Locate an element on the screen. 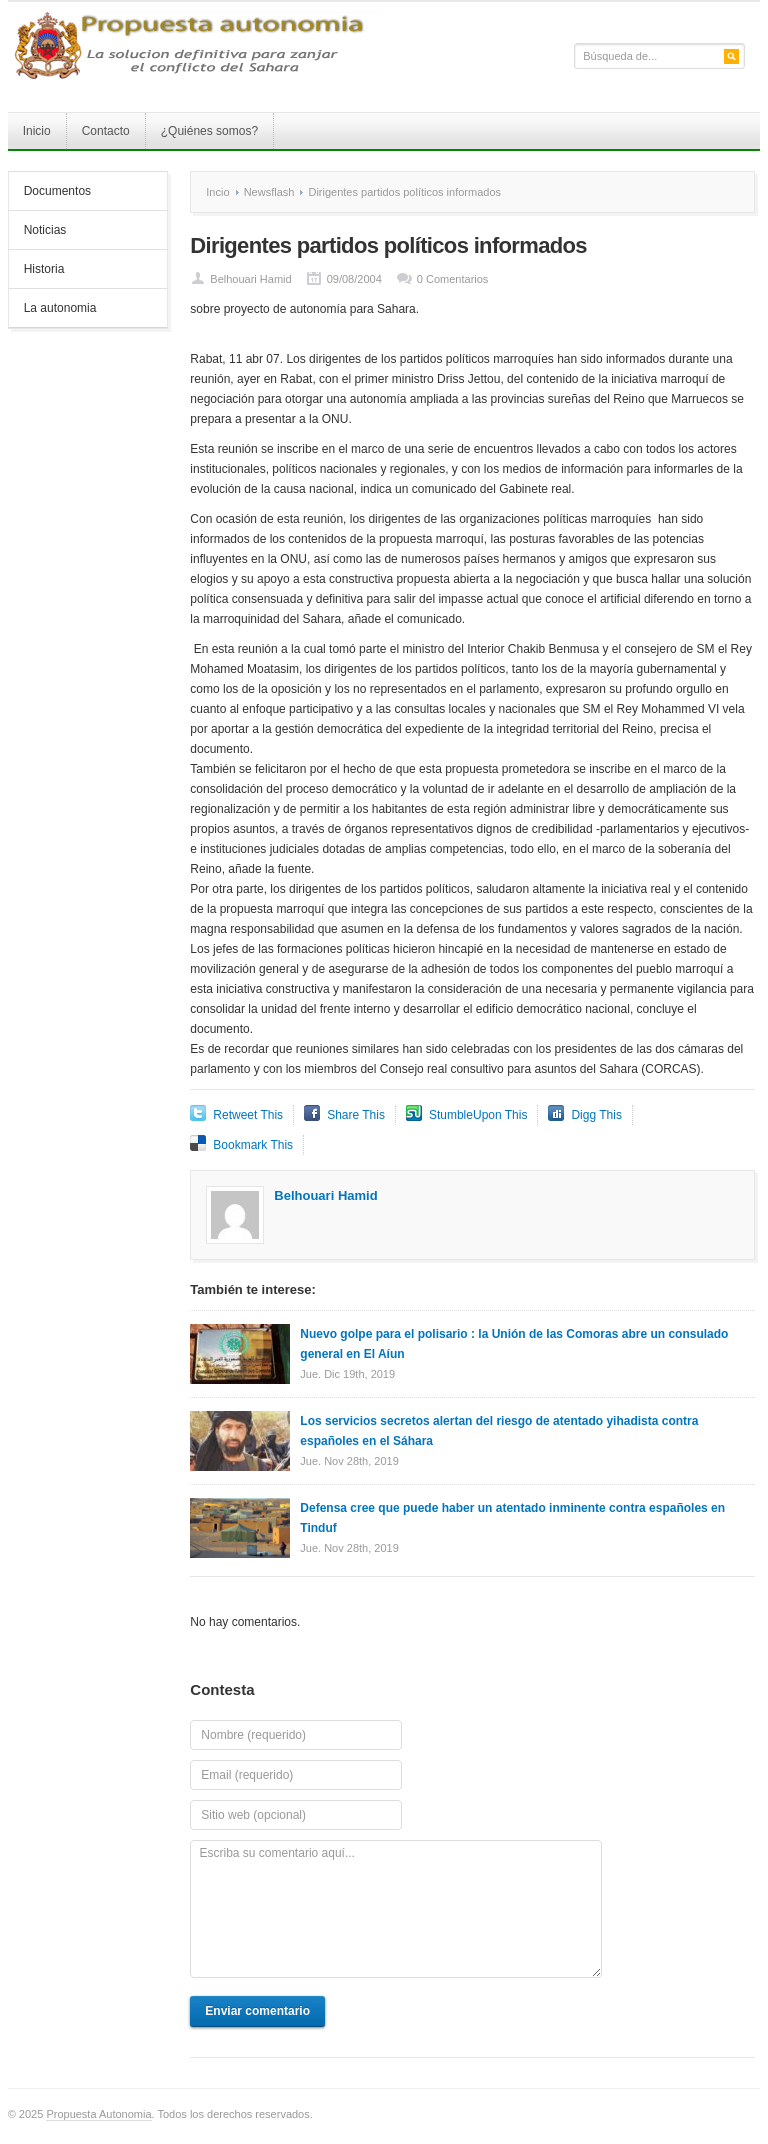 The image size is (768, 2144). Enviar comentario is located at coordinates (257, 2011).